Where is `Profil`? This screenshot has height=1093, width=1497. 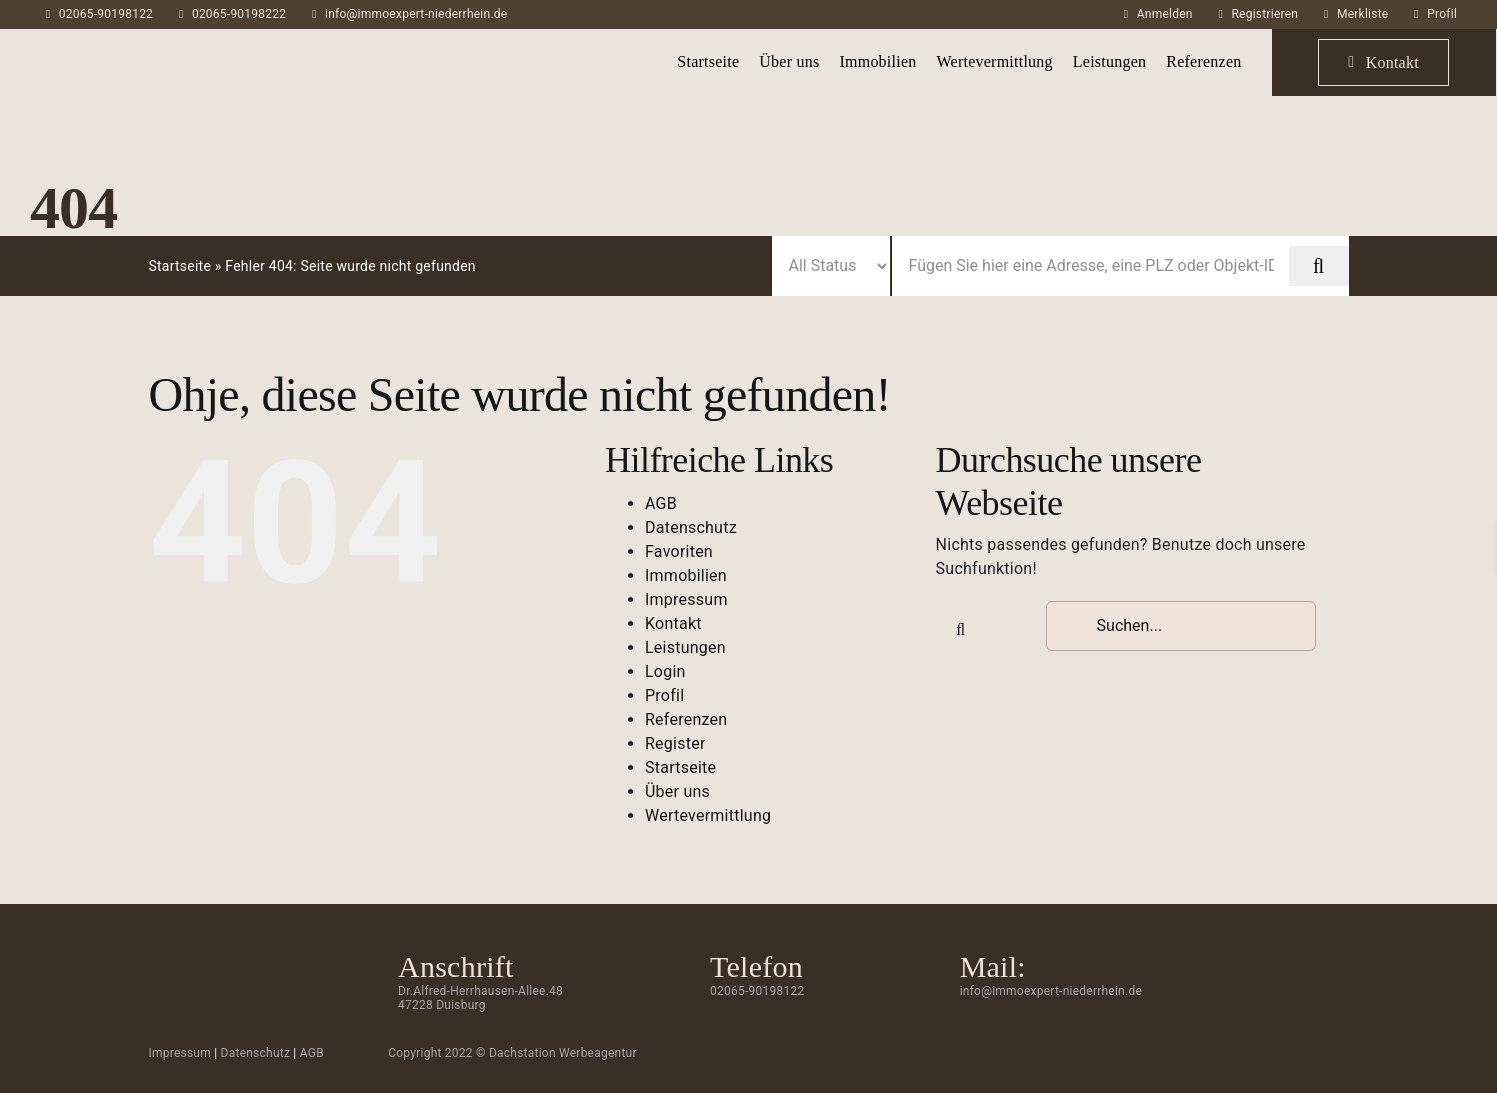 Profil is located at coordinates (1442, 14).